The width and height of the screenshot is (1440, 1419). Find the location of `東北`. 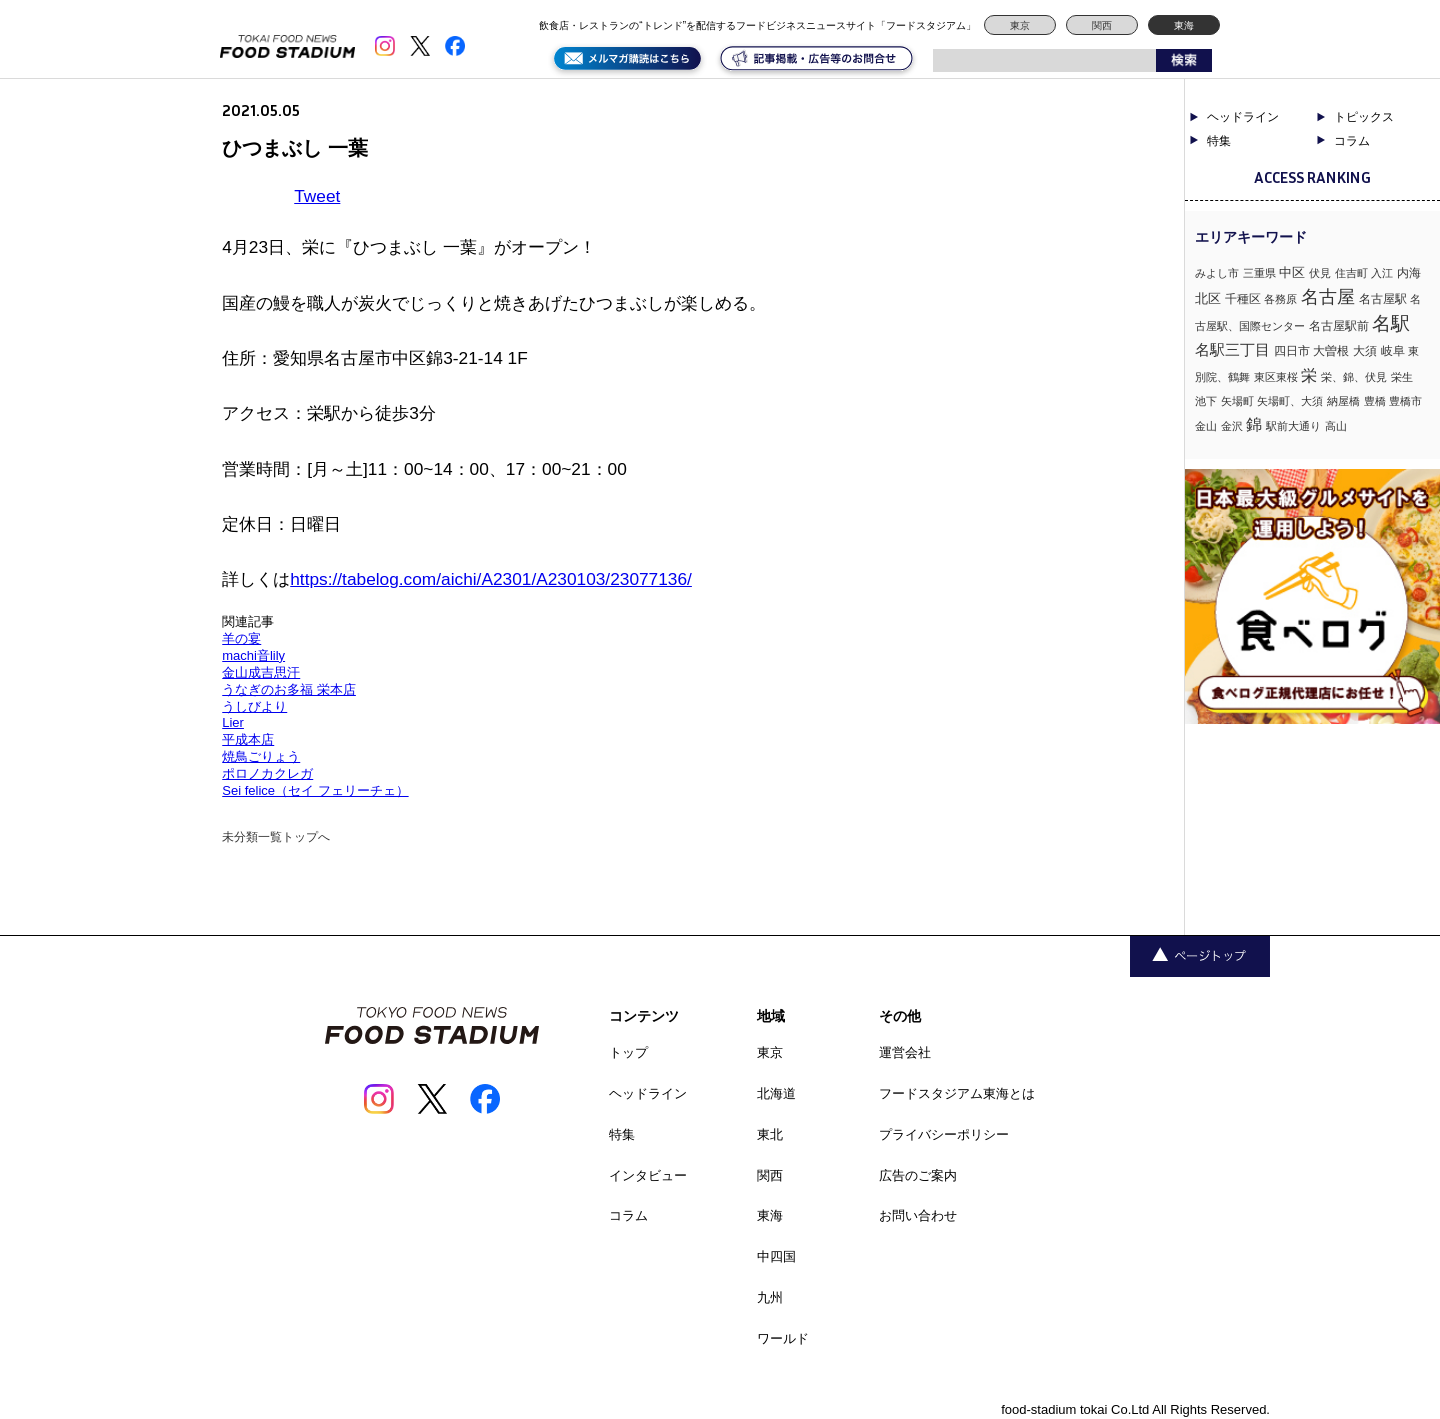

東北 is located at coordinates (770, 1134).